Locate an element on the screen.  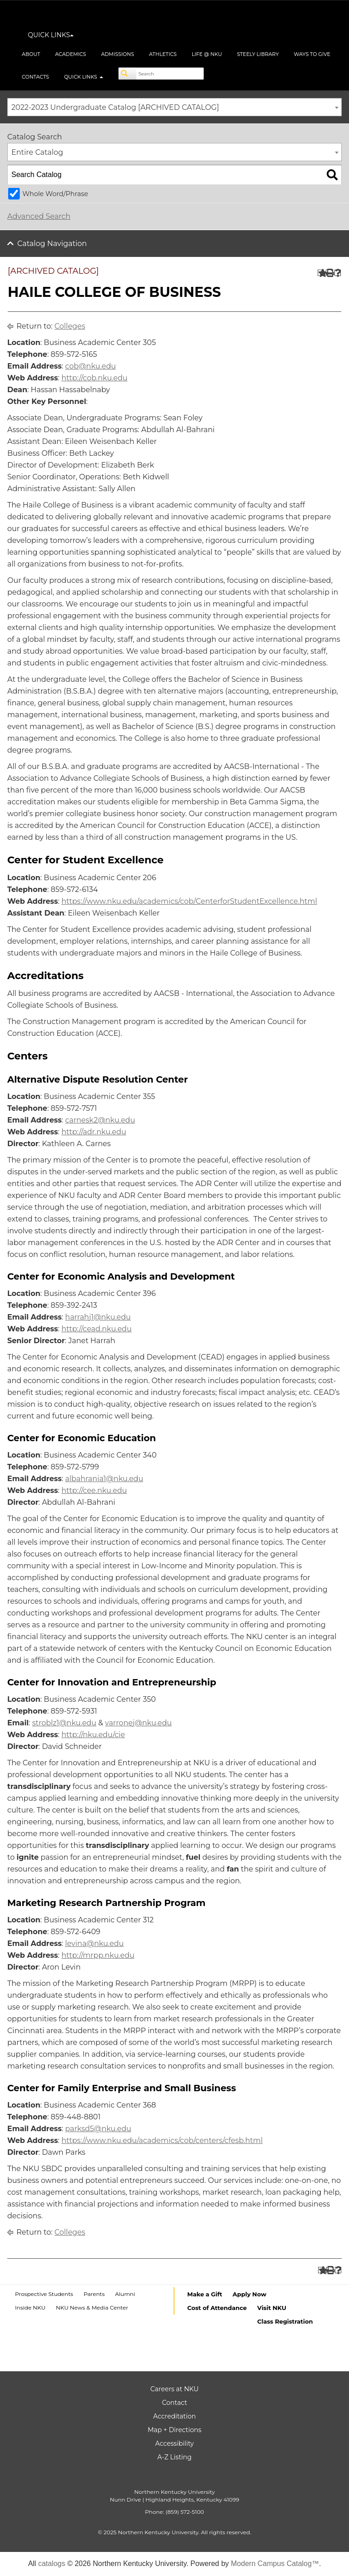
QUICK LINKS is located at coordinates (51, 35).